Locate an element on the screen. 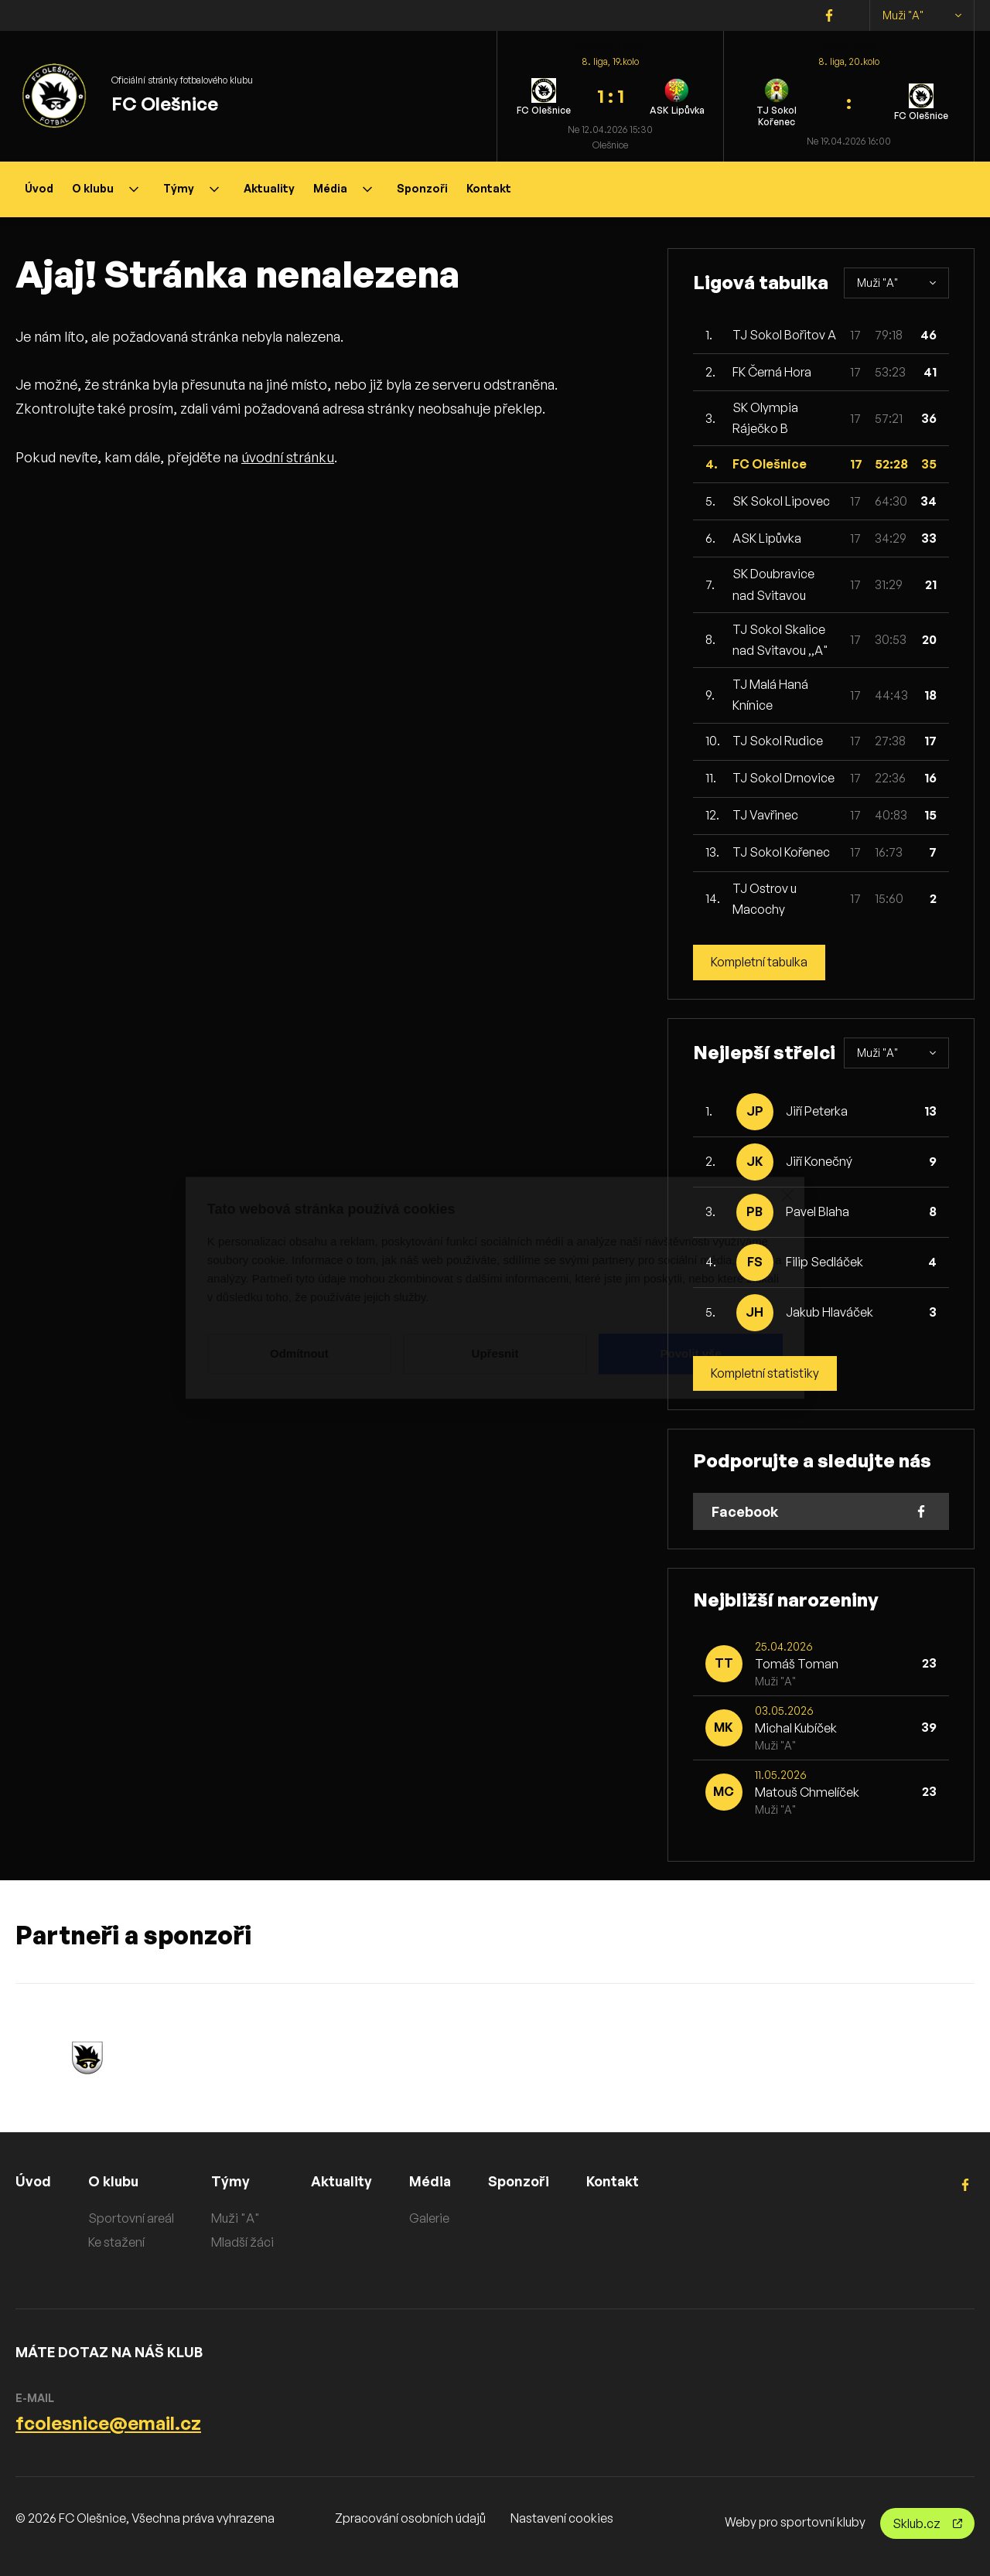 Image resolution: width=990 pixels, height=2576 pixels. Kompletní statistiky is located at coordinates (766, 1374).